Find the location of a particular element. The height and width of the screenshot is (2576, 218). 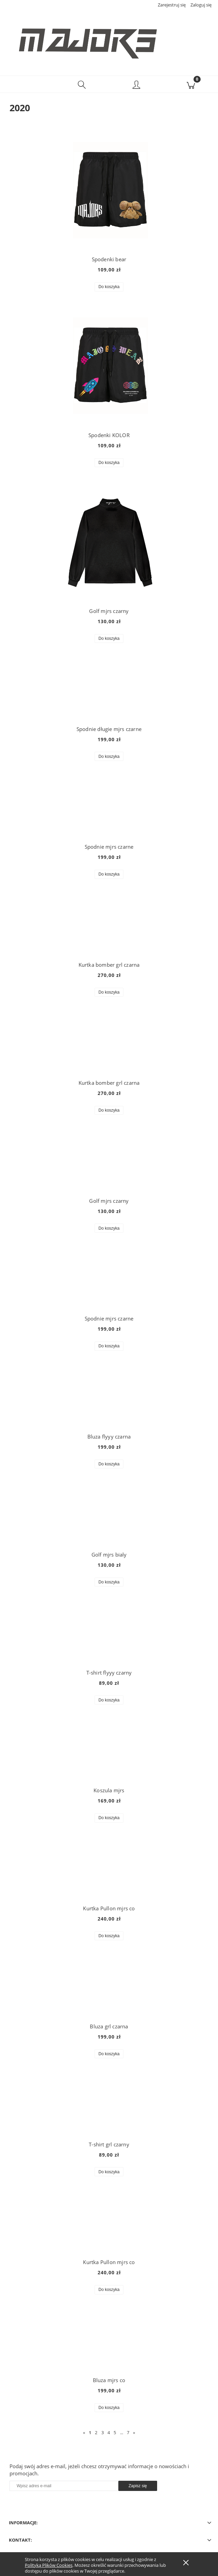

4 [Przejdź do strony 4] is located at coordinates (108, 2432).